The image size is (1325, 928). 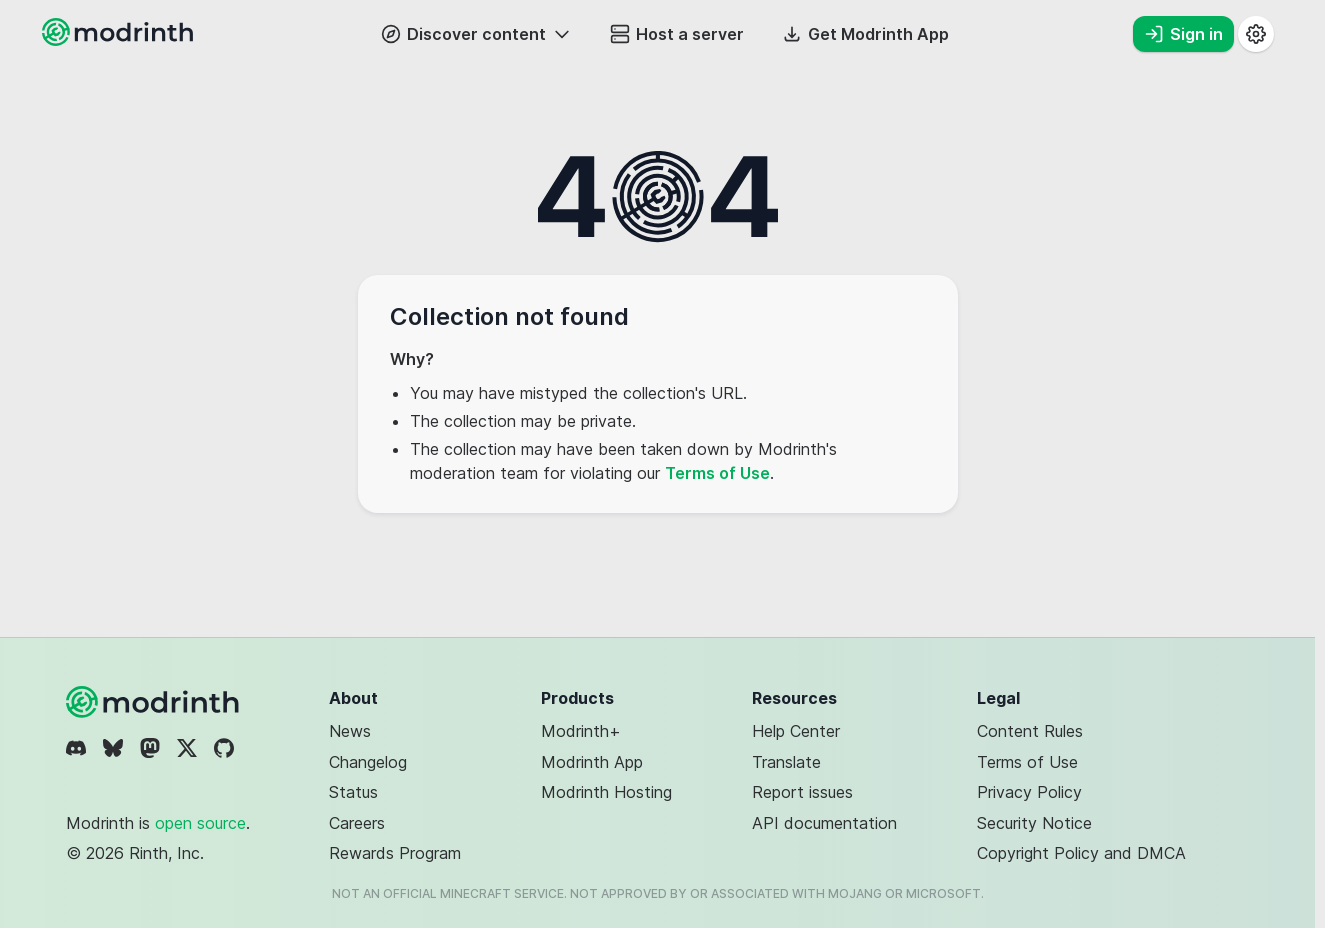 What do you see at coordinates (1183, 34) in the screenshot?
I see `Sign in` at bounding box center [1183, 34].